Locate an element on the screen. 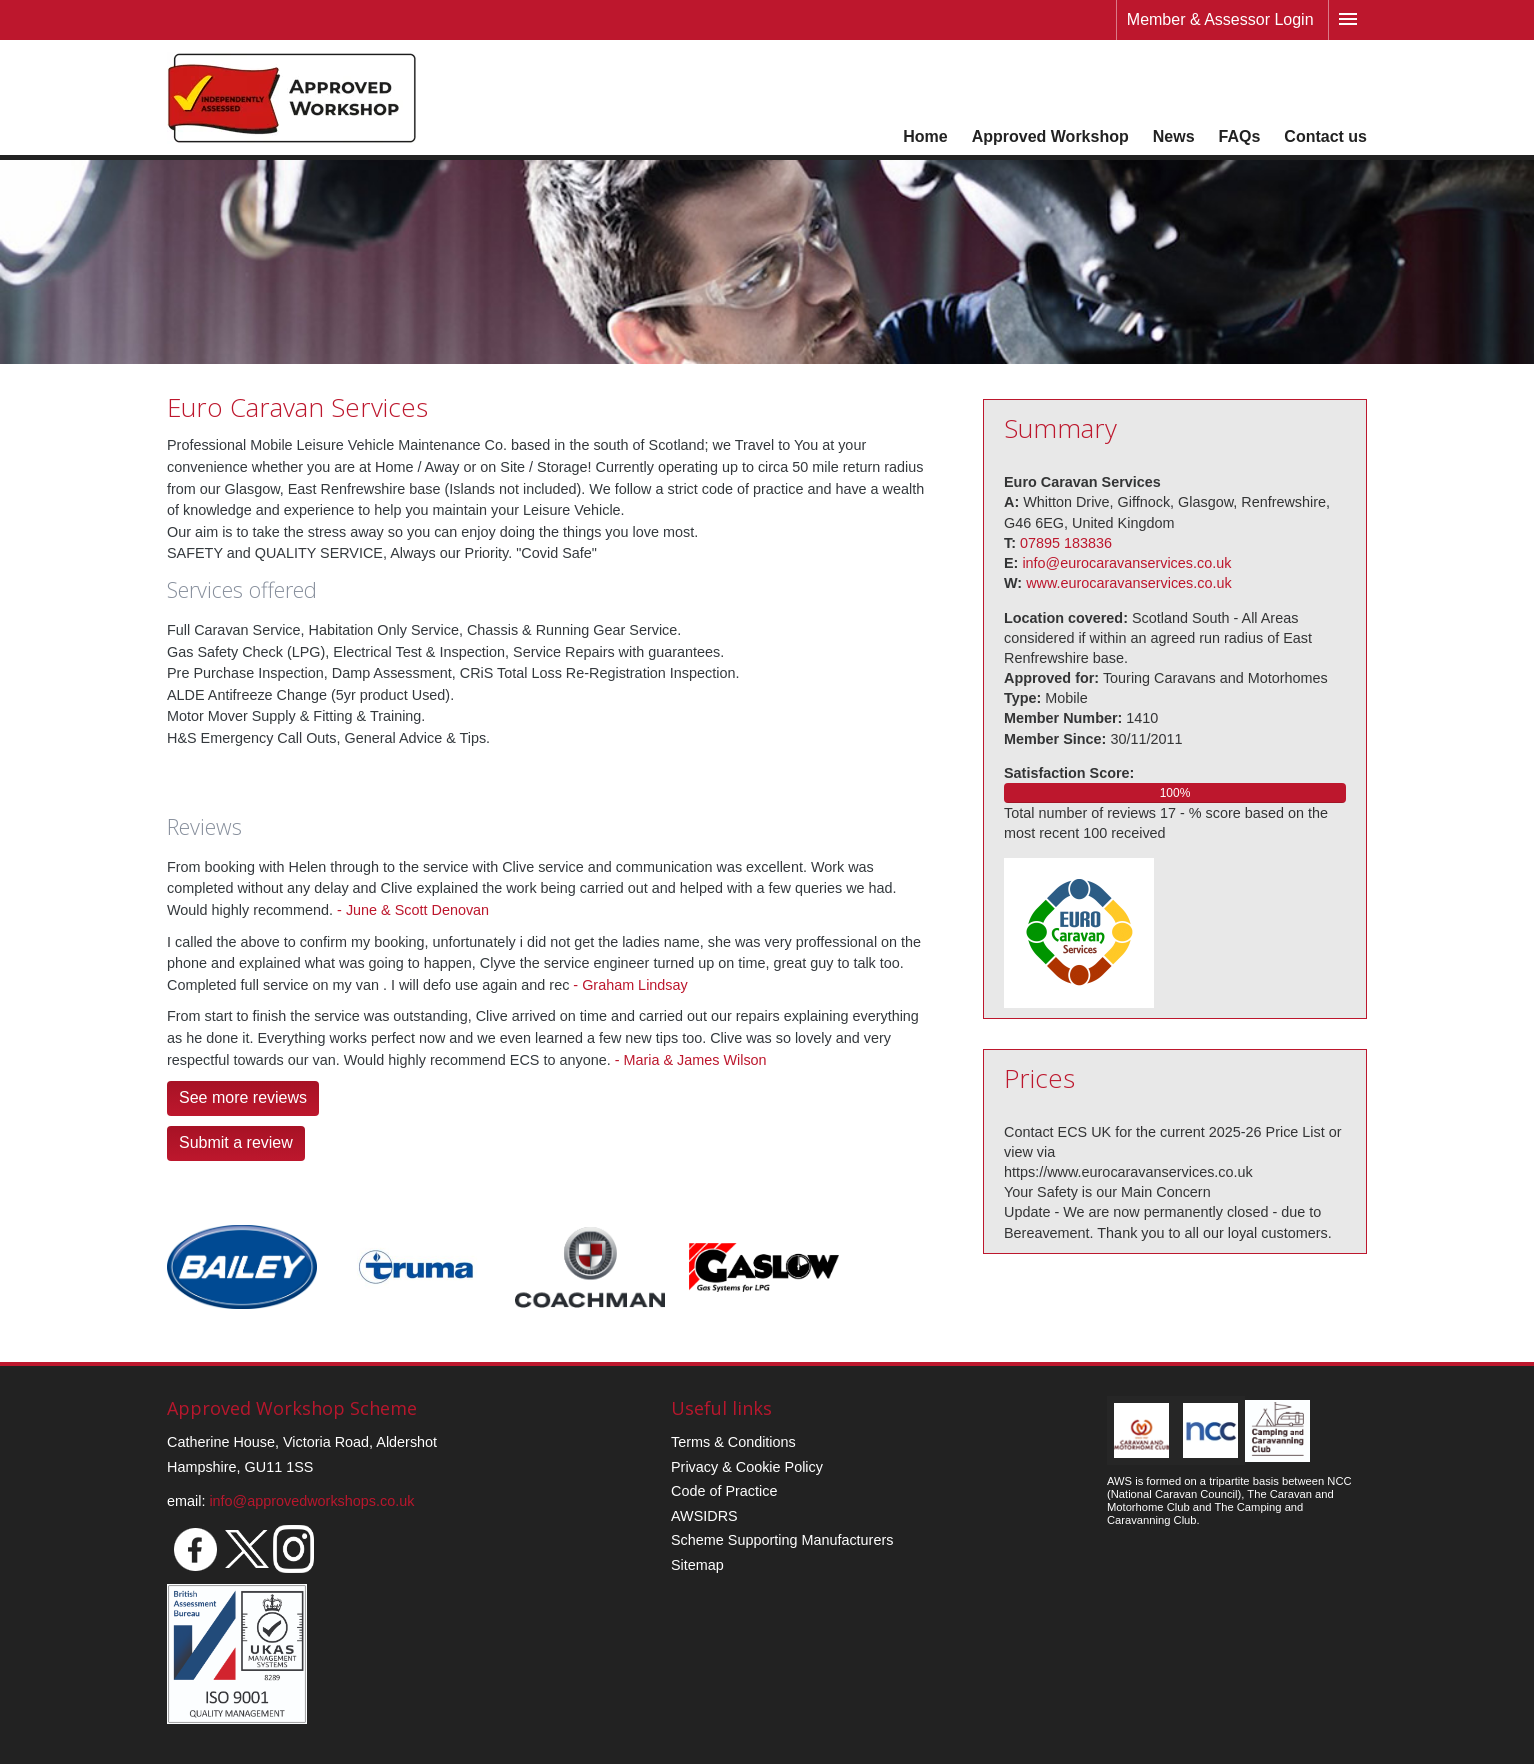  www.eurocaravanservices.co.uk is located at coordinates (1129, 583).